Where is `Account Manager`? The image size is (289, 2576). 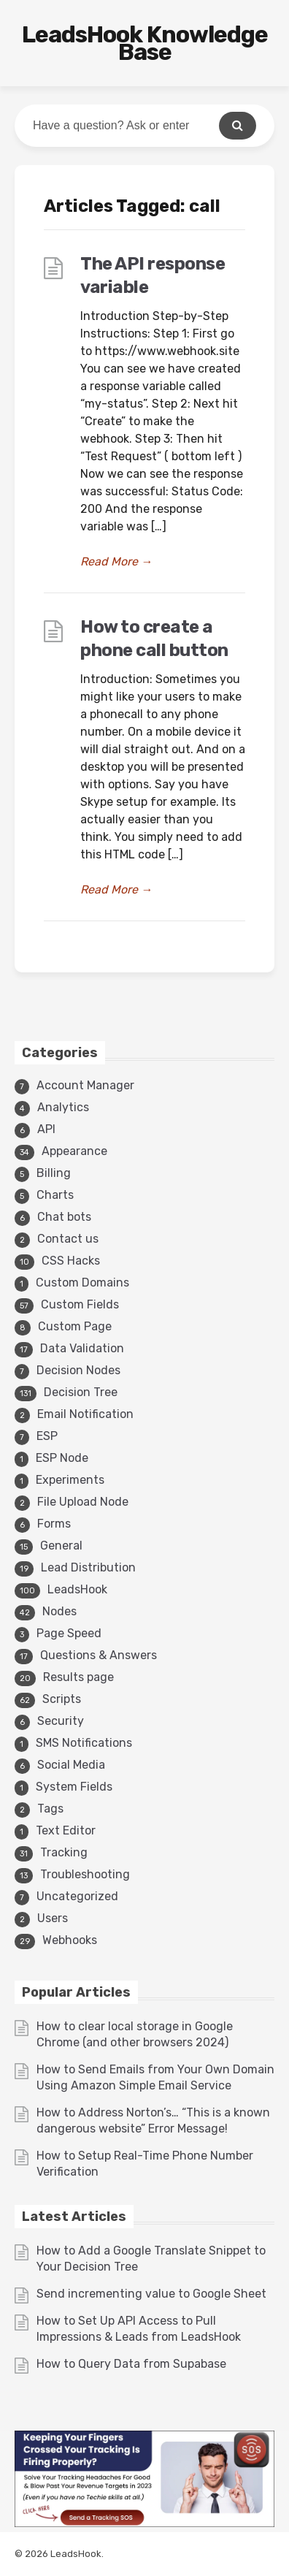 Account Manager is located at coordinates (85, 1085).